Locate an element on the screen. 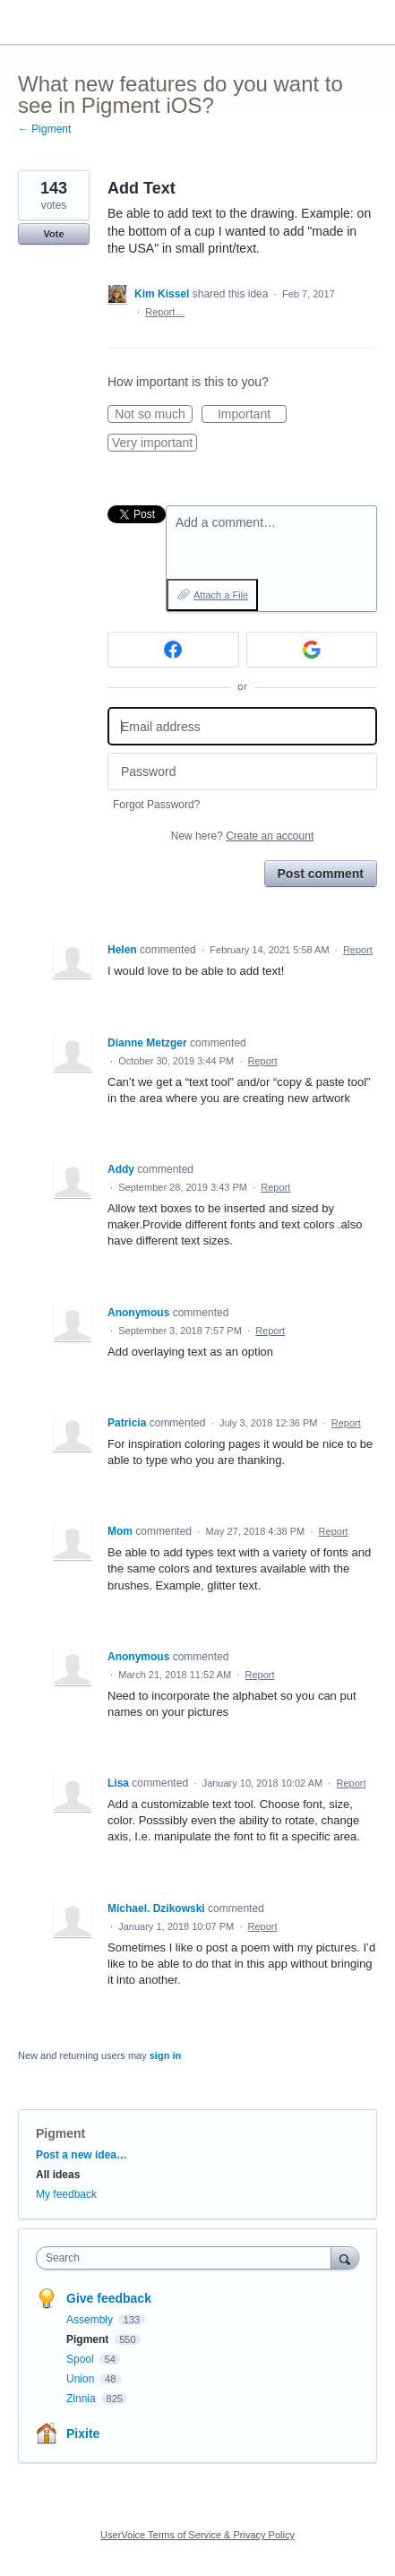 The width and height of the screenshot is (395, 2576). Give feedback is located at coordinates (108, 2298).